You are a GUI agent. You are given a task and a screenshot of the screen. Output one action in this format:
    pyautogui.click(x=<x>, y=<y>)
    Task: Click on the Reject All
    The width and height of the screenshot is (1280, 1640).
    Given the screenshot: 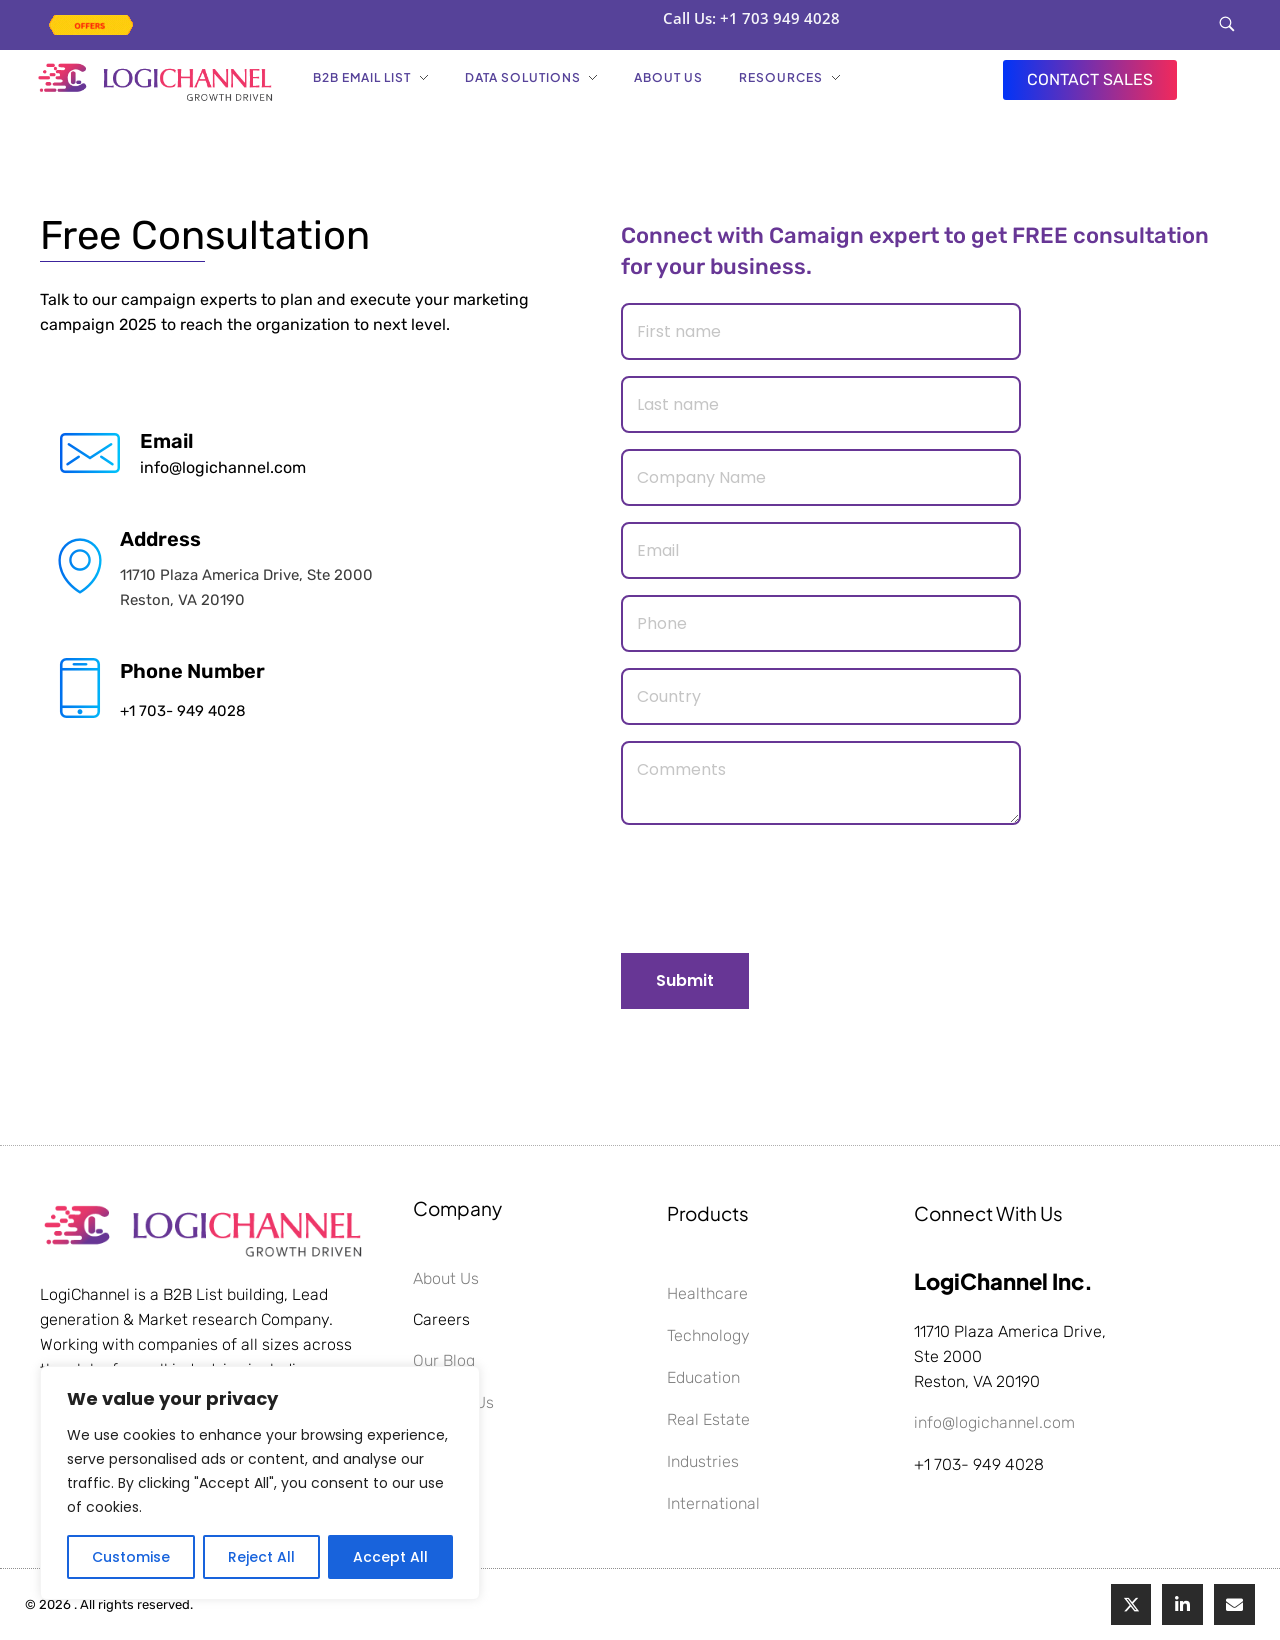 What is the action you would take?
    pyautogui.click(x=261, y=1557)
    